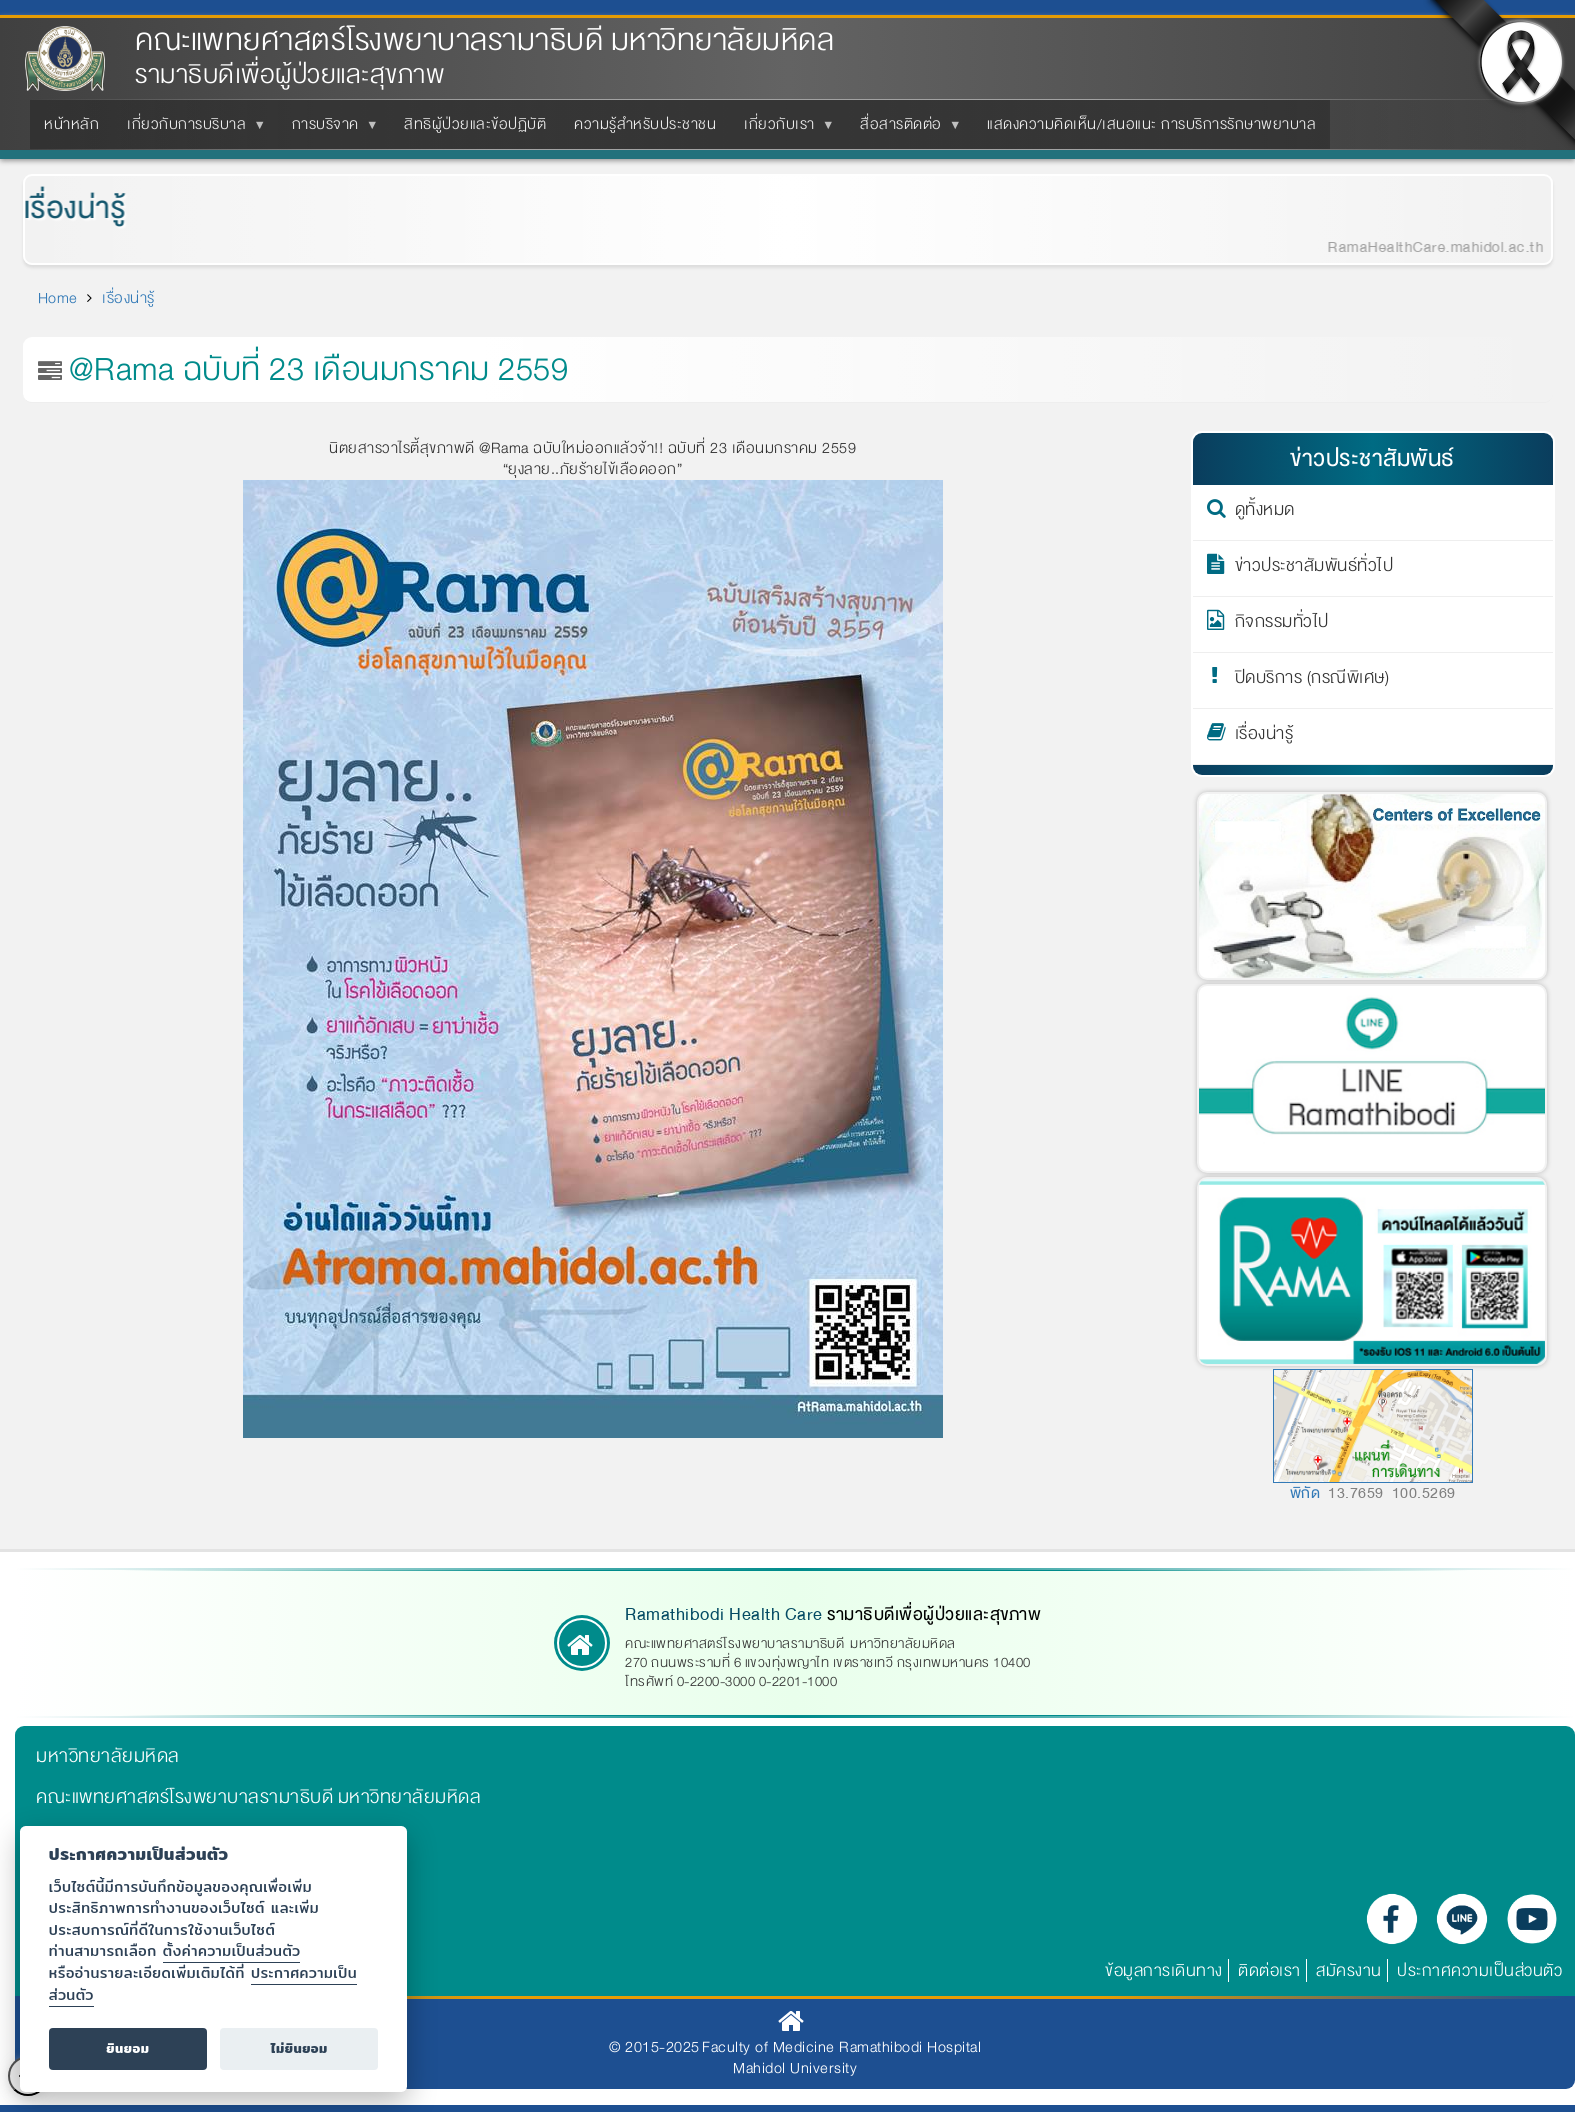 The width and height of the screenshot is (1575, 2112). I want to click on เกี่ยวกับการบริบาล [menuitem], so click(190, 130).